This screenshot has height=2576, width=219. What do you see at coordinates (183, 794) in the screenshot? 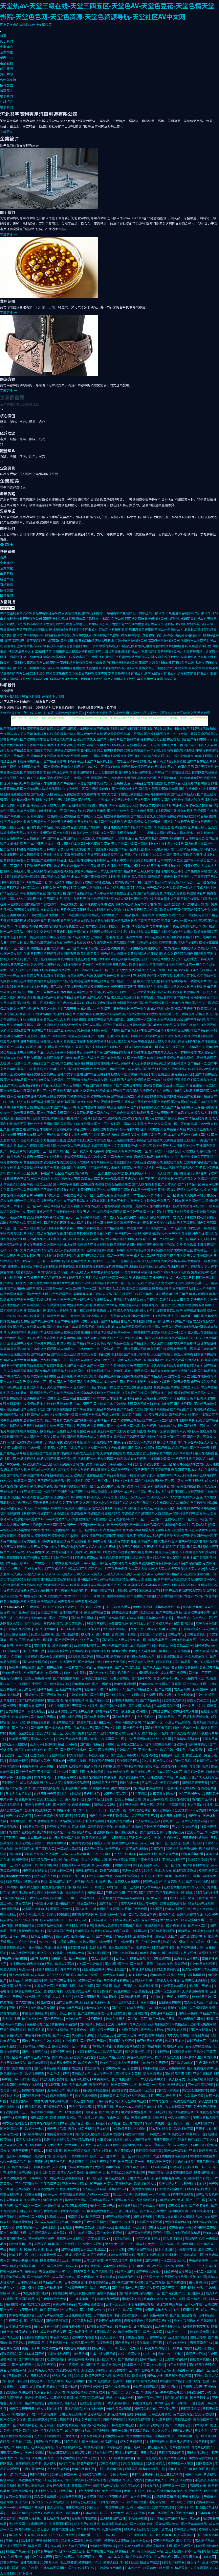
I see `国产亚洲精品无码` at bounding box center [183, 794].